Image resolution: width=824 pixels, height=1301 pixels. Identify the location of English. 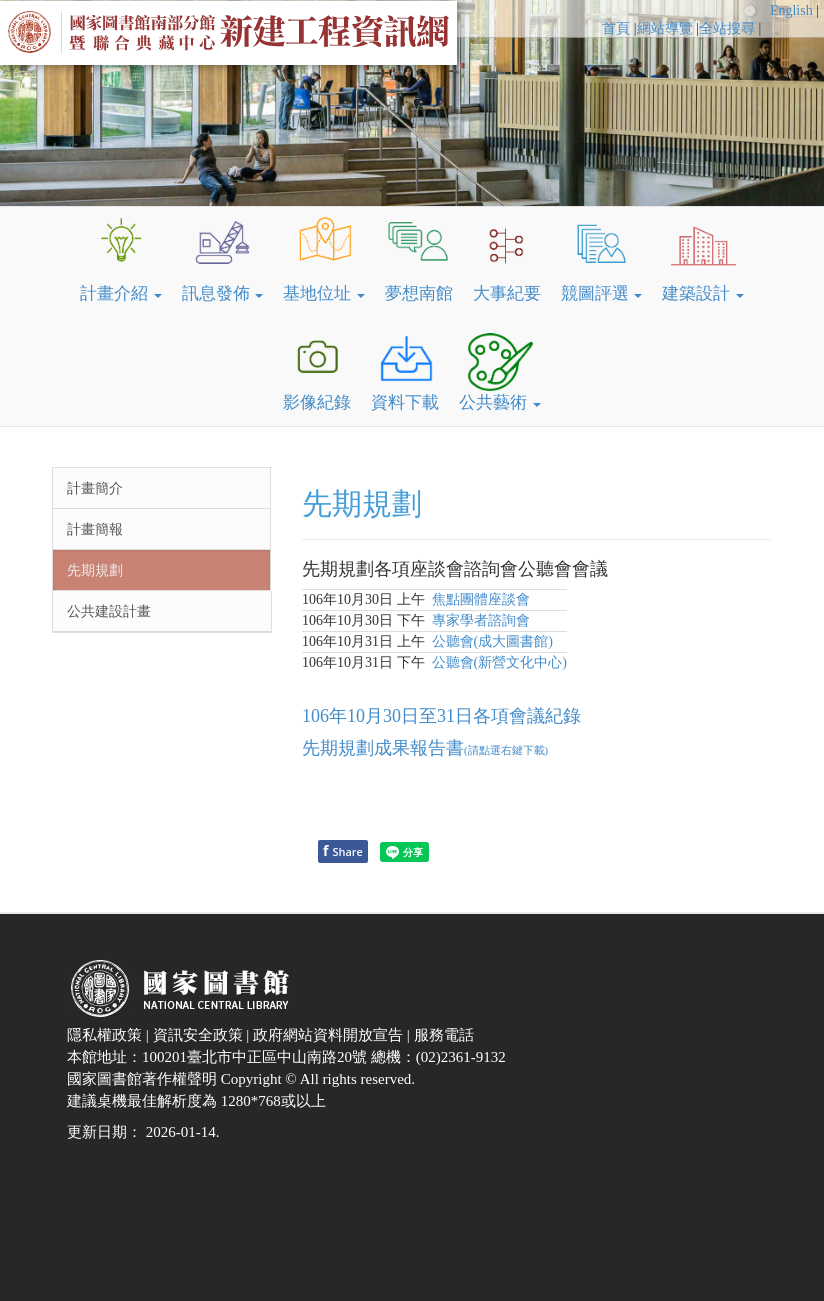
(793, 10).